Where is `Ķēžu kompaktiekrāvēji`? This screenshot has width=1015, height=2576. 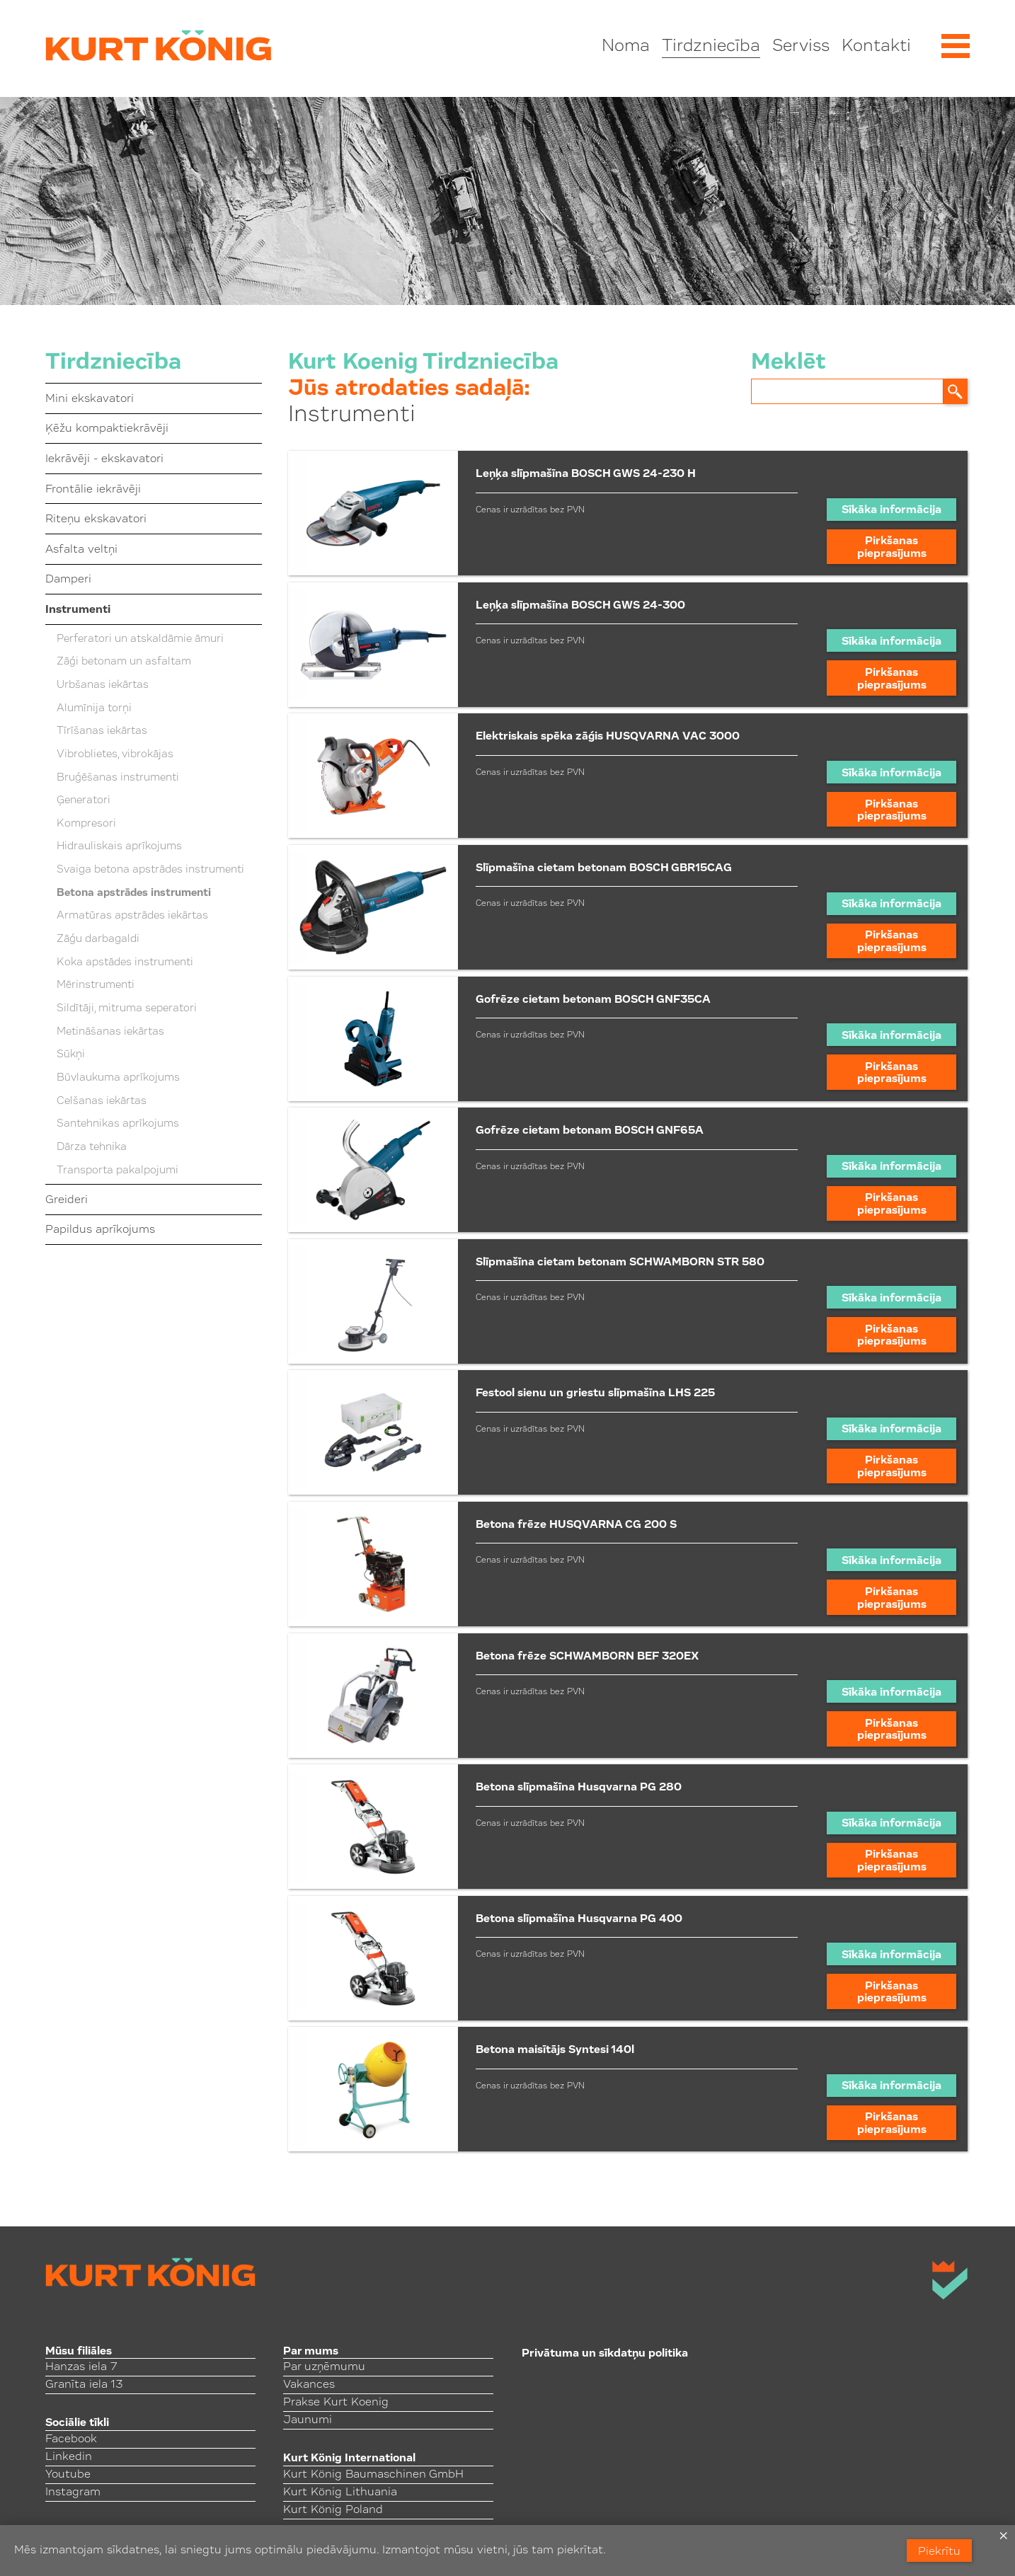 Ķēžu kompaktiekrāvēji is located at coordinates (106, 429).